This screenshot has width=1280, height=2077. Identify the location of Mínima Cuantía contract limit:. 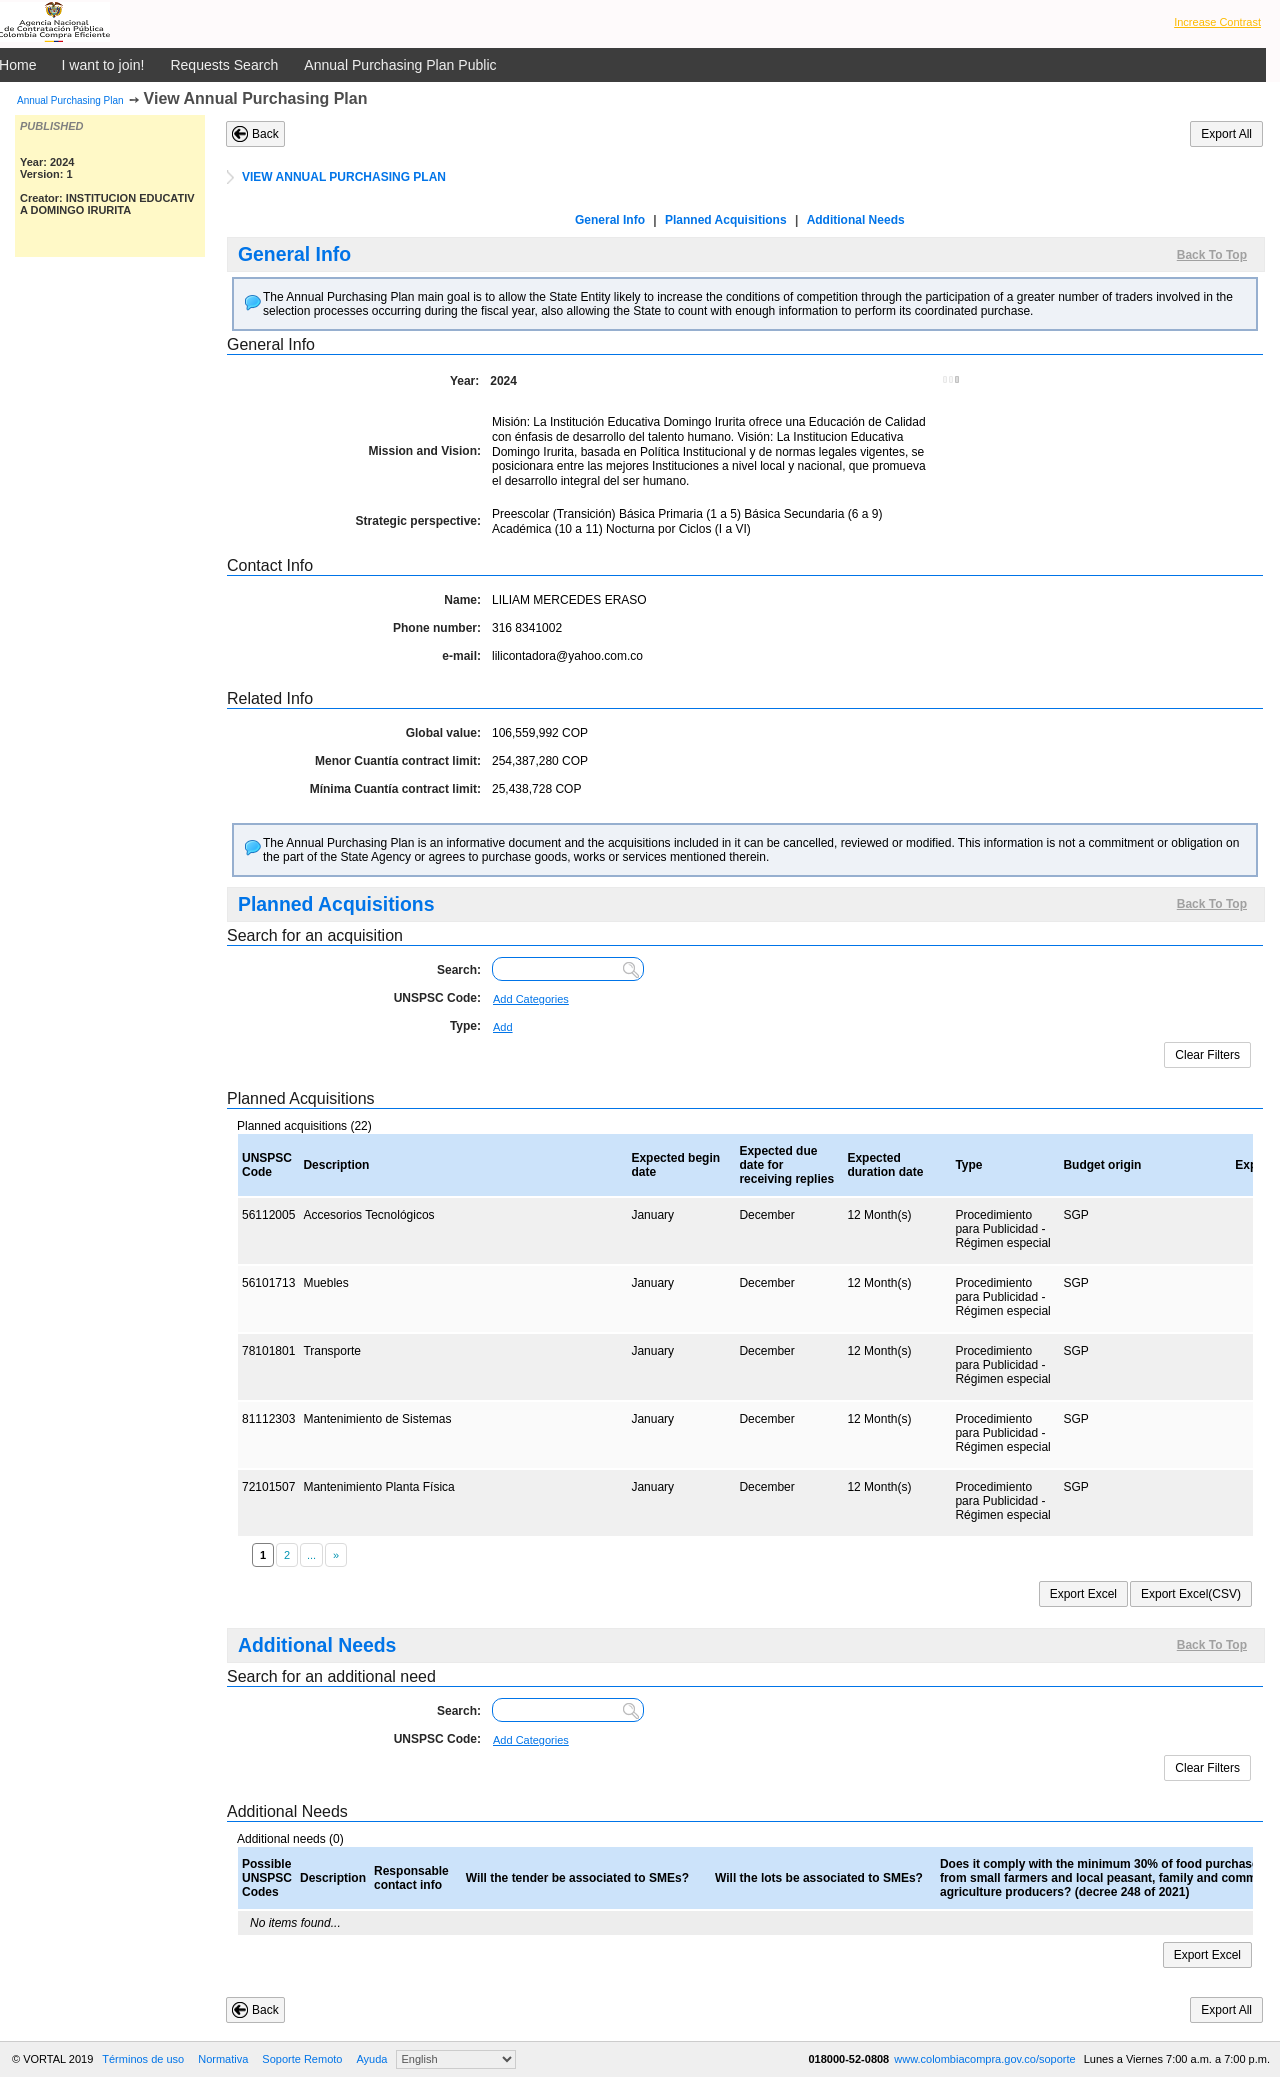
(395, 789).